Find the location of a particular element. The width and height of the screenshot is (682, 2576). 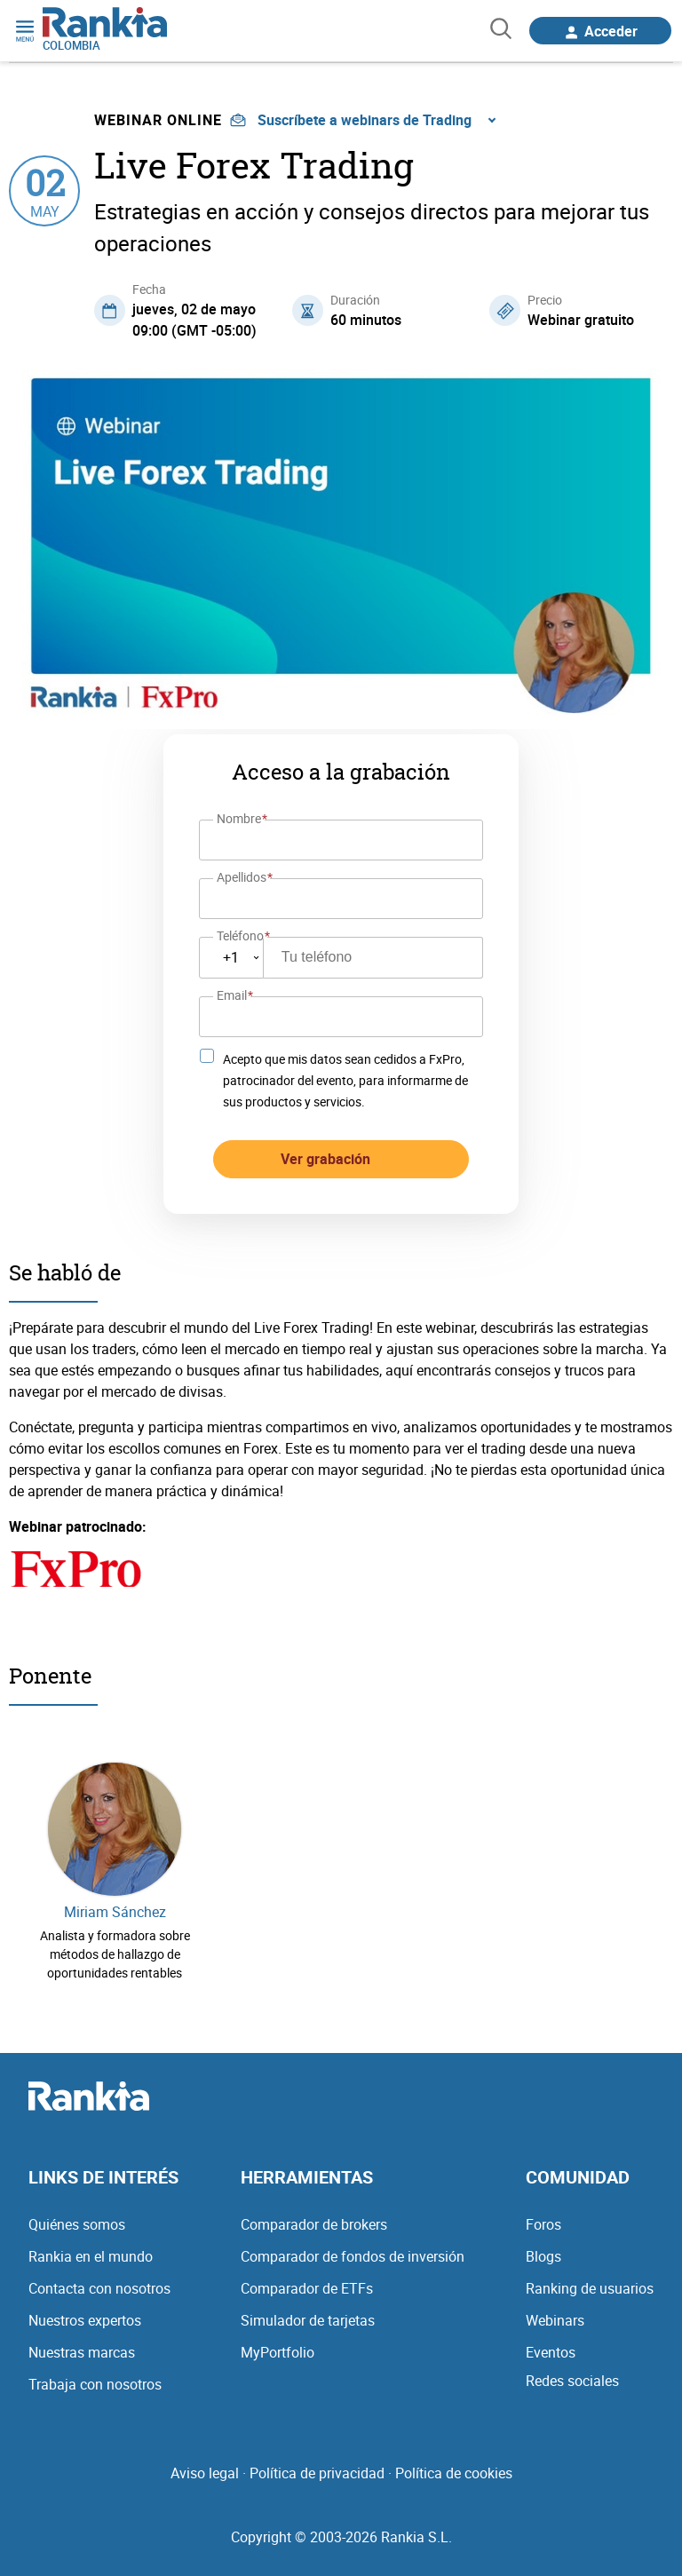

Política de cookies is located at coordinates (453, 2473).